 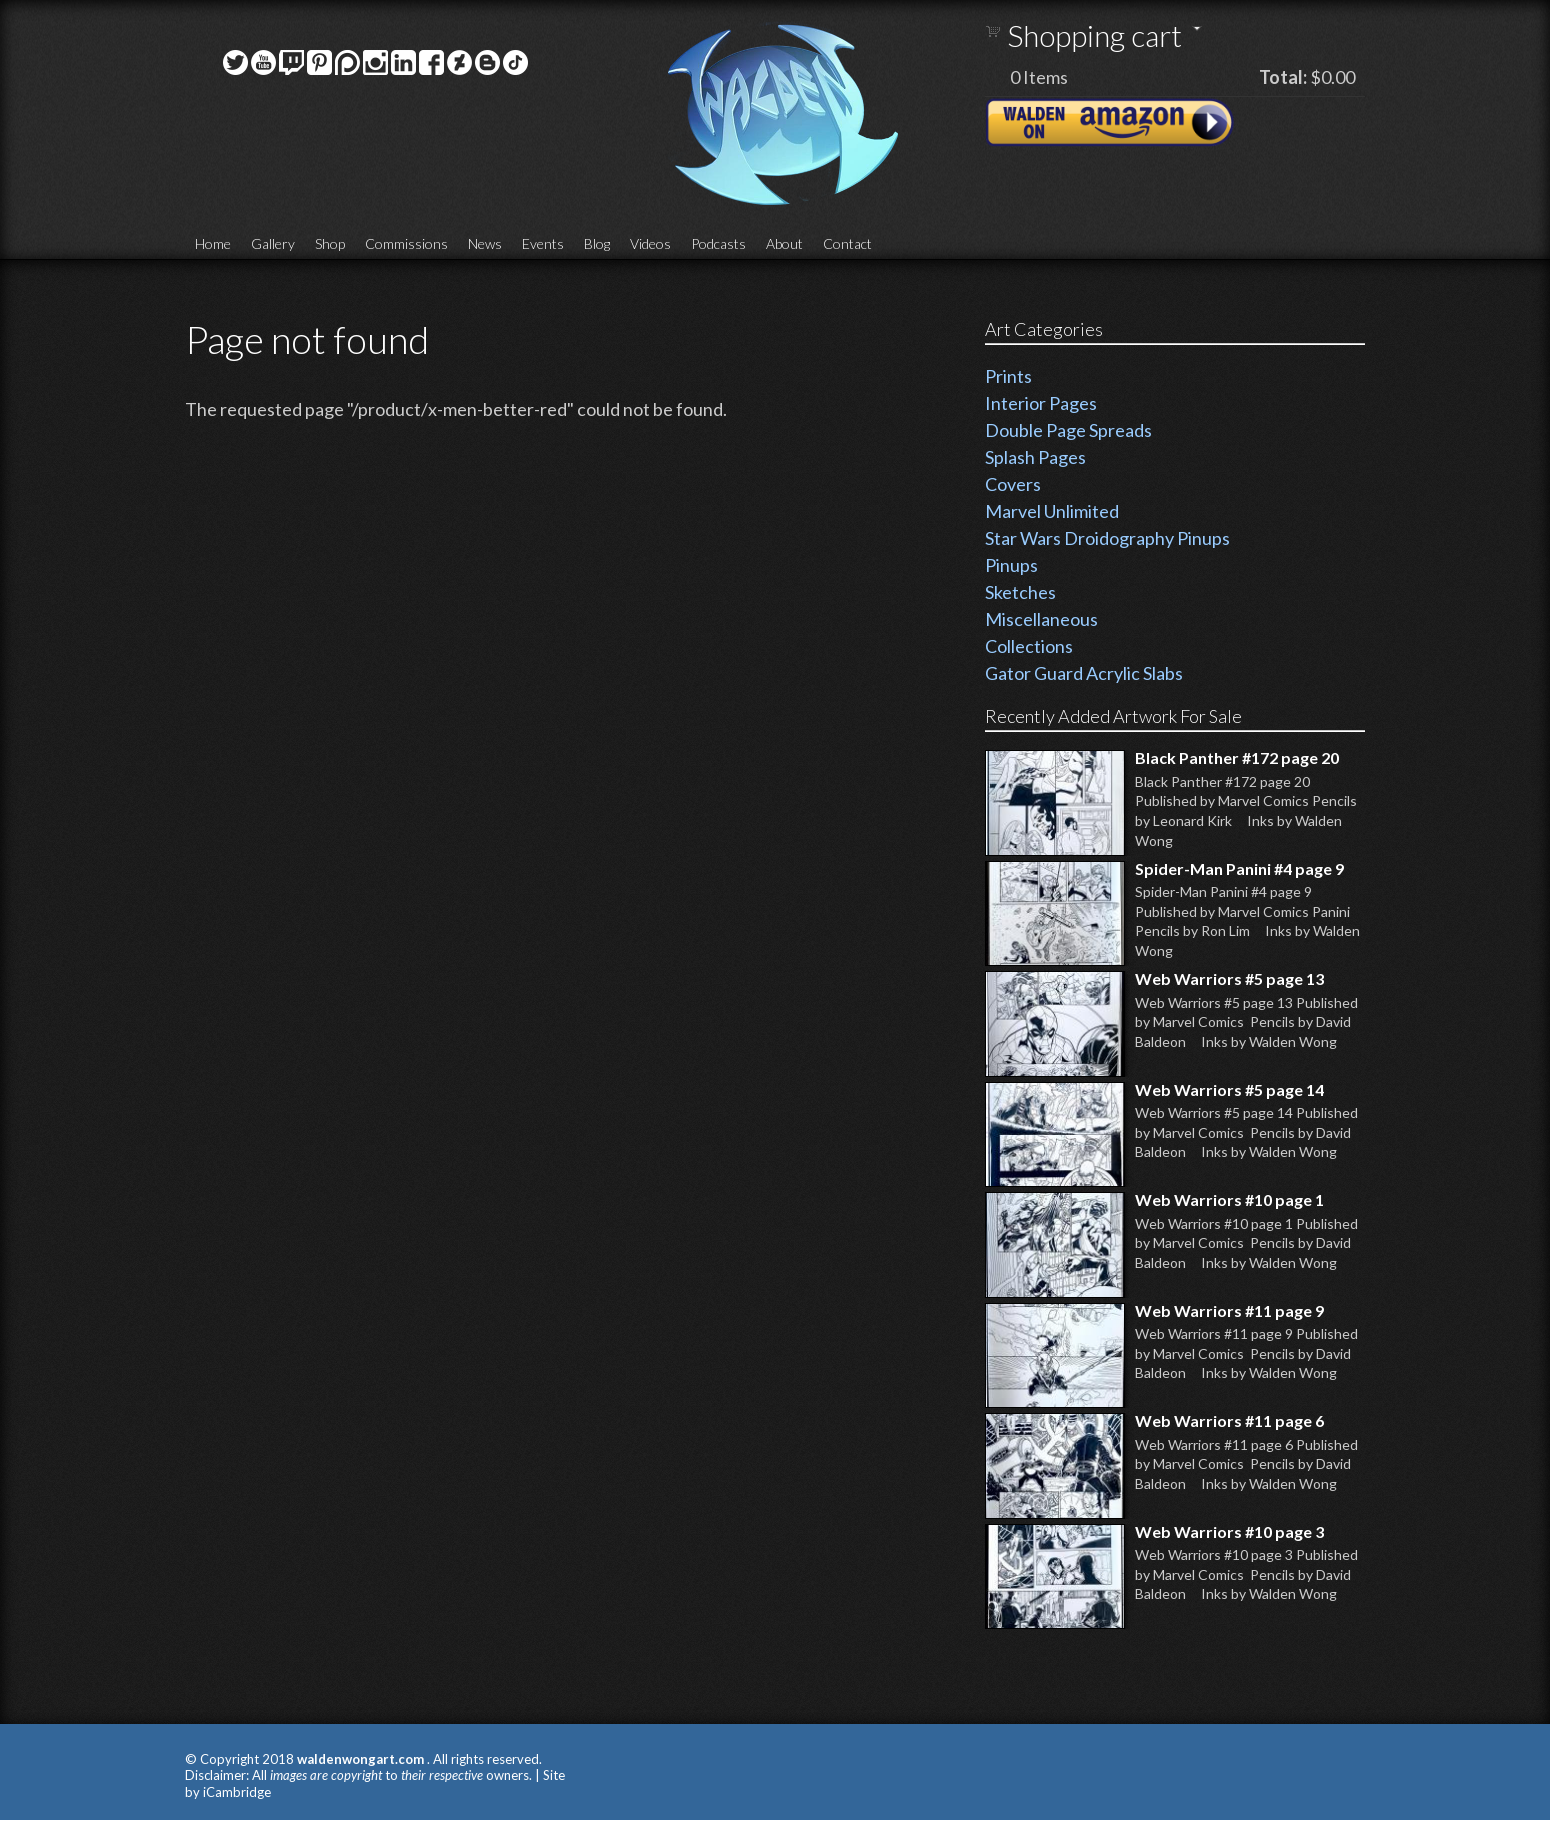 I want to click on Splash Pages, so click(x=1035, y=457).